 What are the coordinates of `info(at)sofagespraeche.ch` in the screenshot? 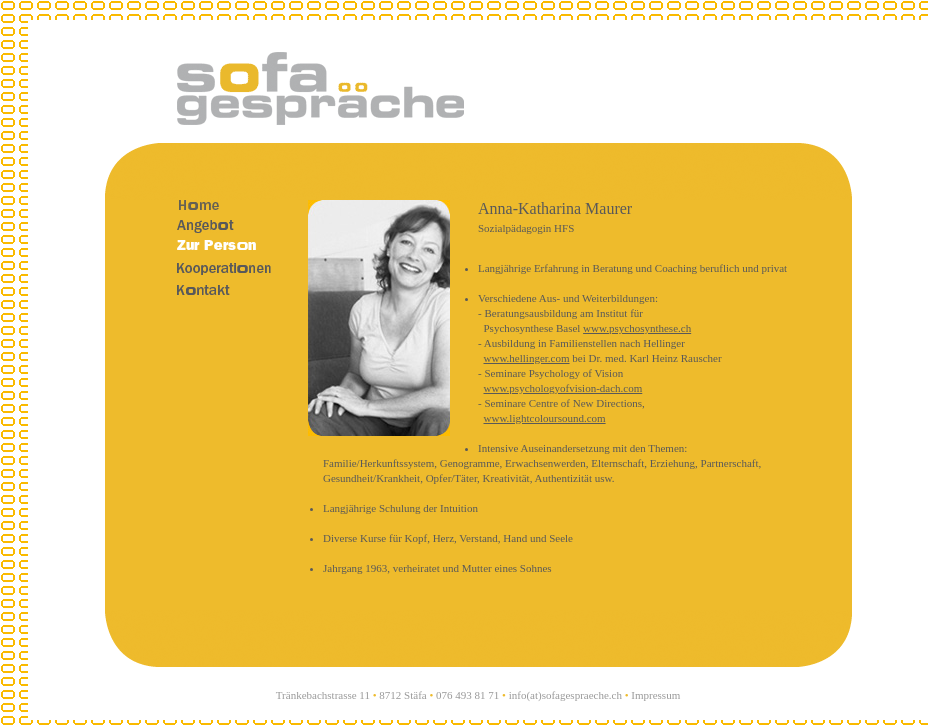 It's located at (565, 695).